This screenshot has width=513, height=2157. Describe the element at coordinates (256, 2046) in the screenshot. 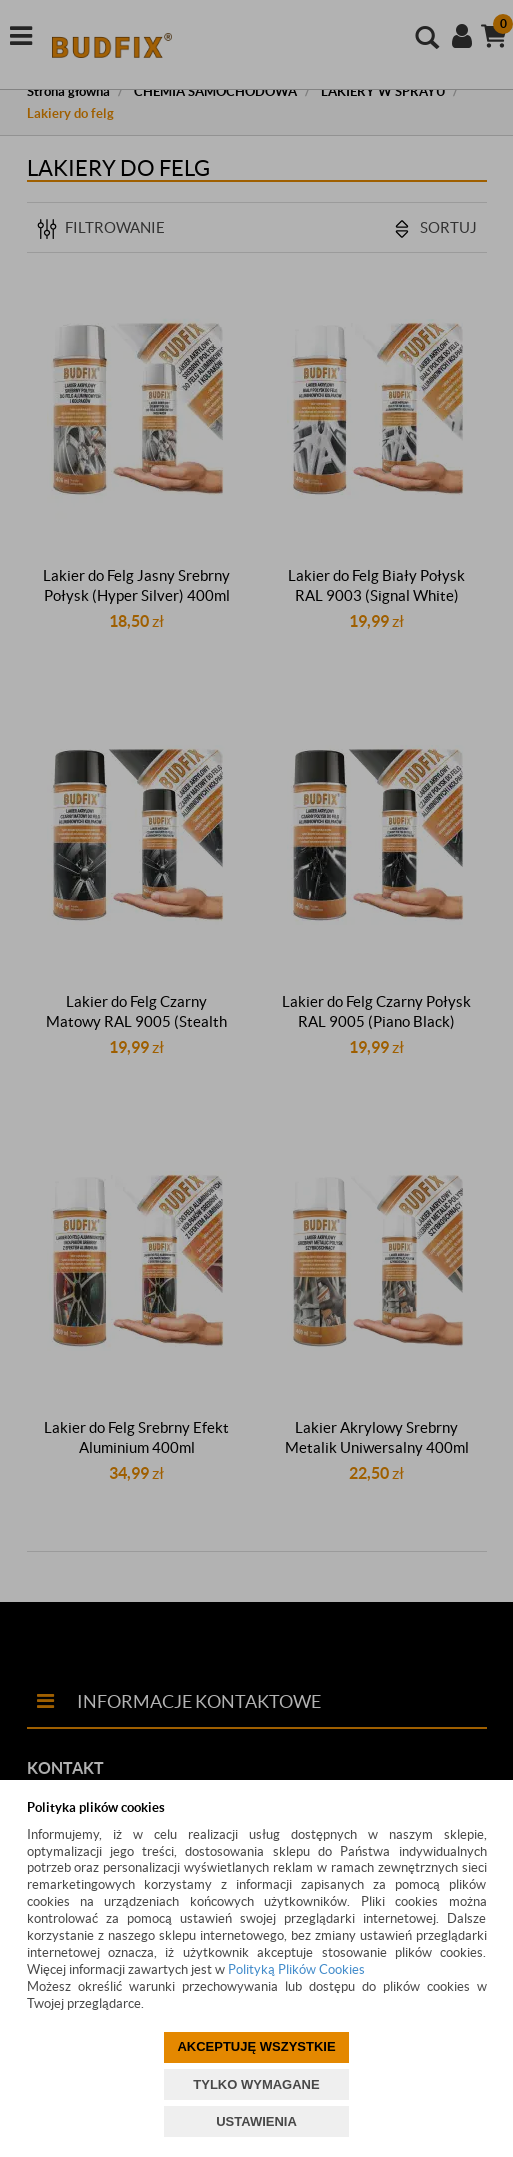

I see `AKCEPTUJĘ WSZYSTKIE` at that location.